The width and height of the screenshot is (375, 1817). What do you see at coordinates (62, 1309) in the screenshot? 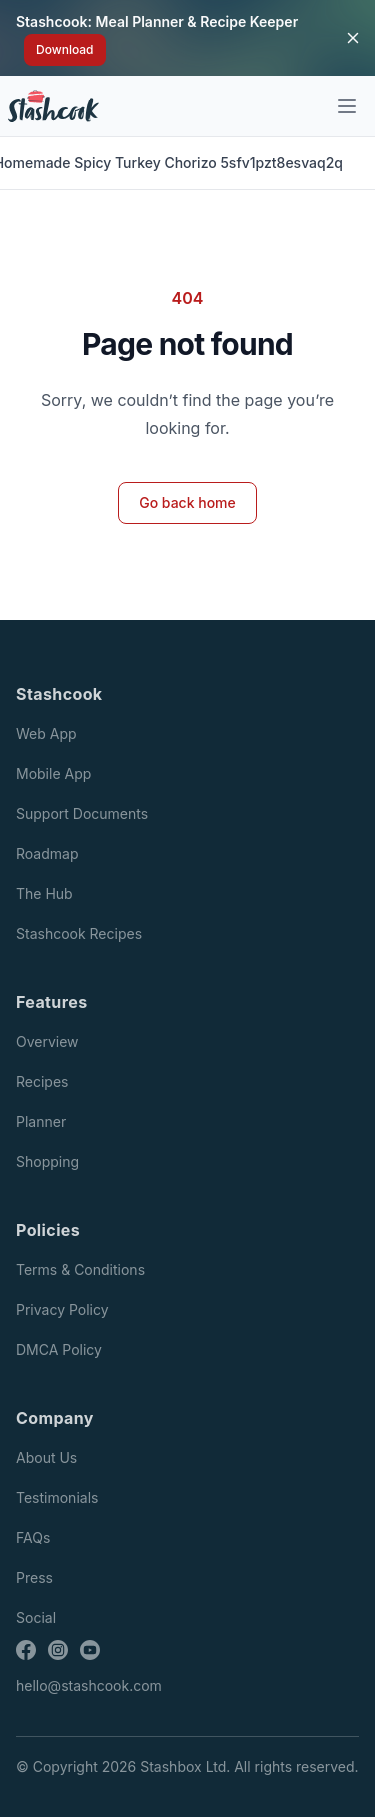
I see `Privacy Policy` at bounding box center [62, 1309].